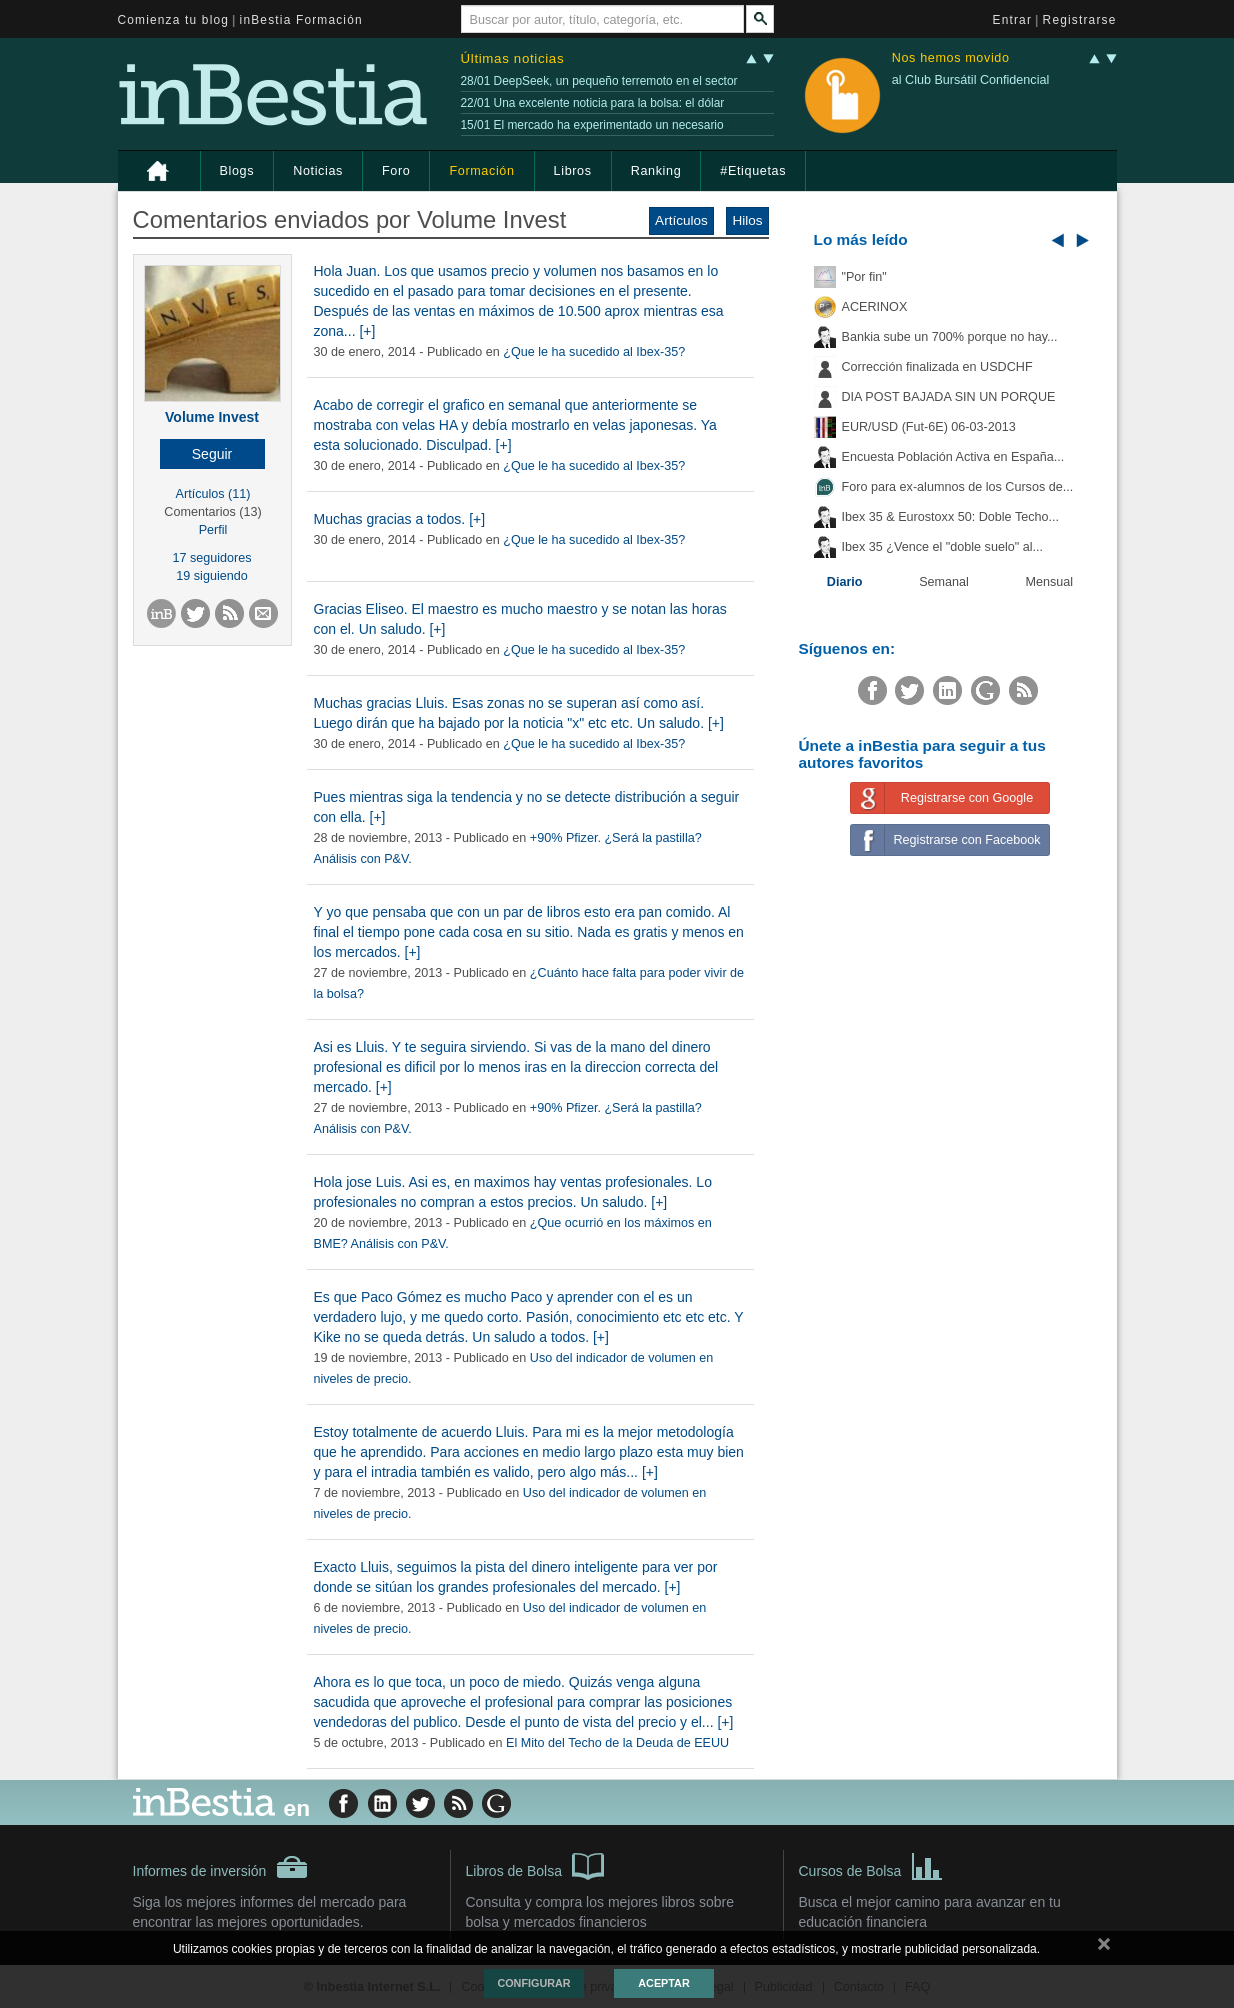  What do you see at coordinates (875, 307) in the screenshot?
I see `ACERINOX` at bounding box center [875, 307].